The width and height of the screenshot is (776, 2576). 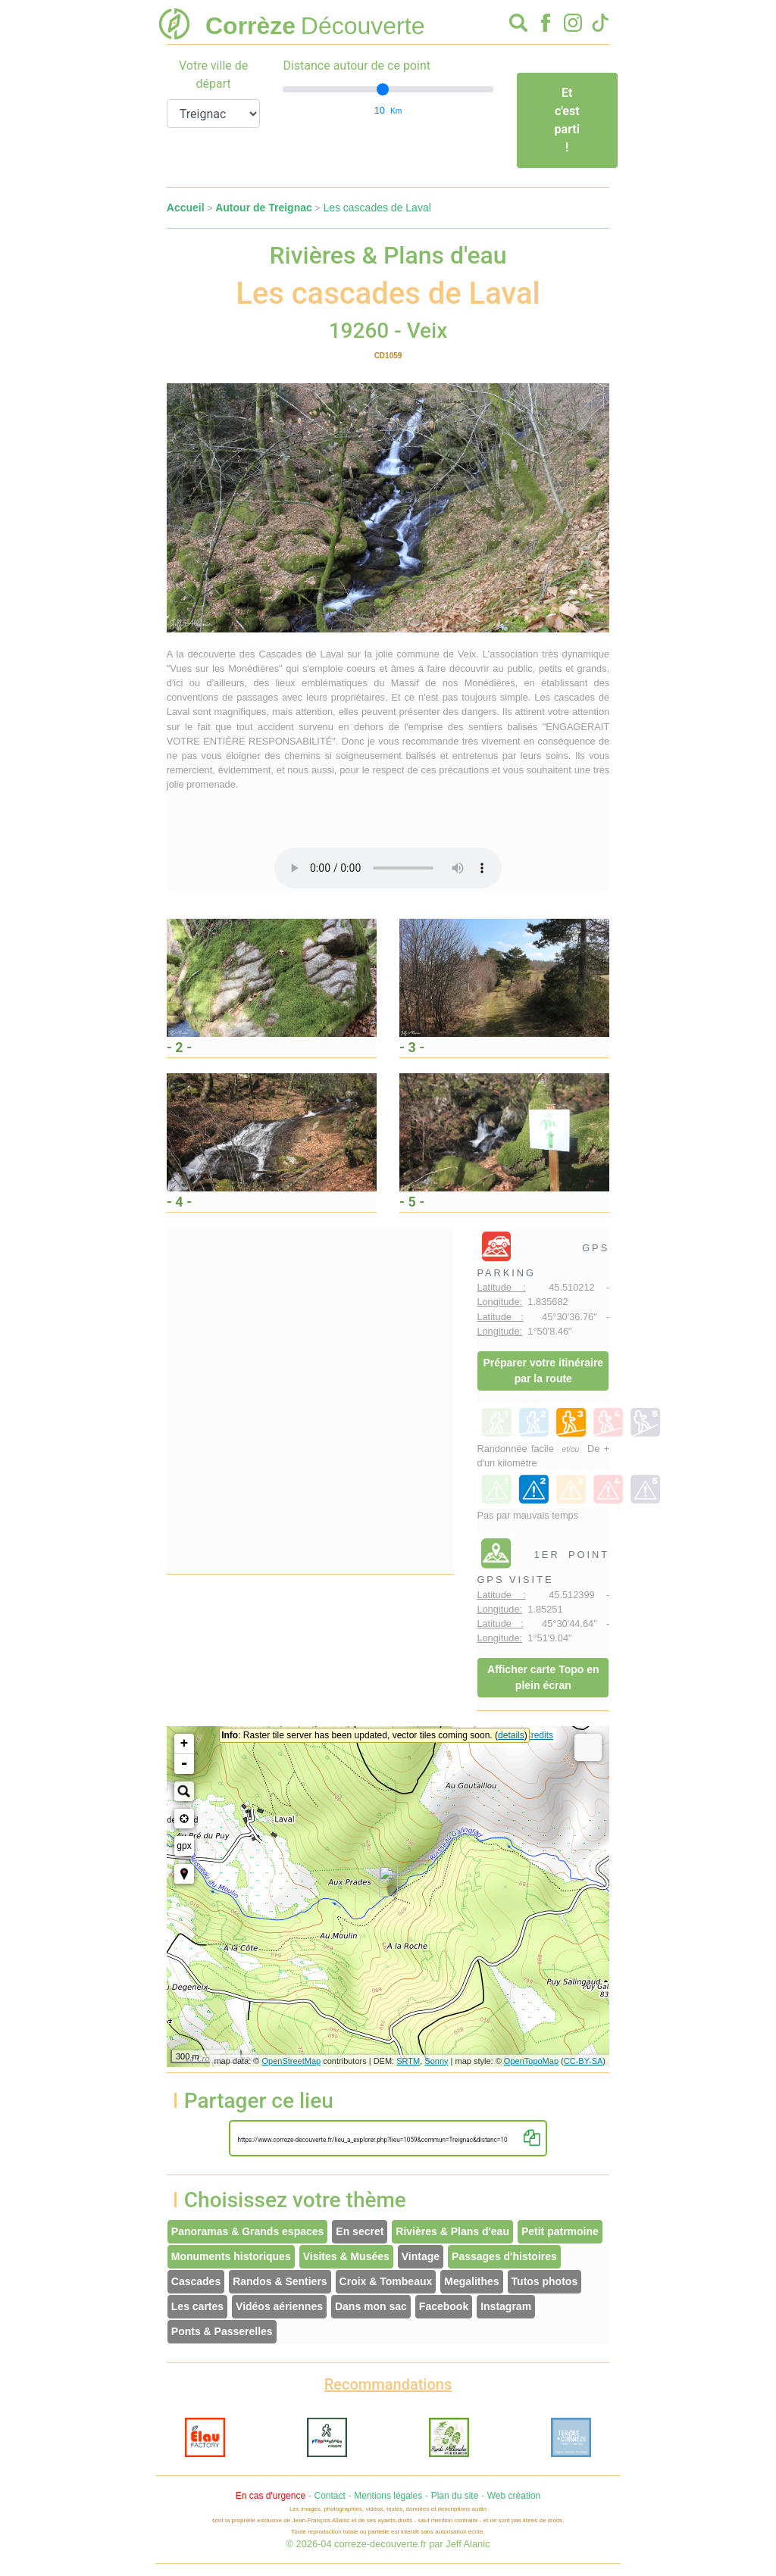 I want to click on Visites & Musées, so click(x=346, y=2256).